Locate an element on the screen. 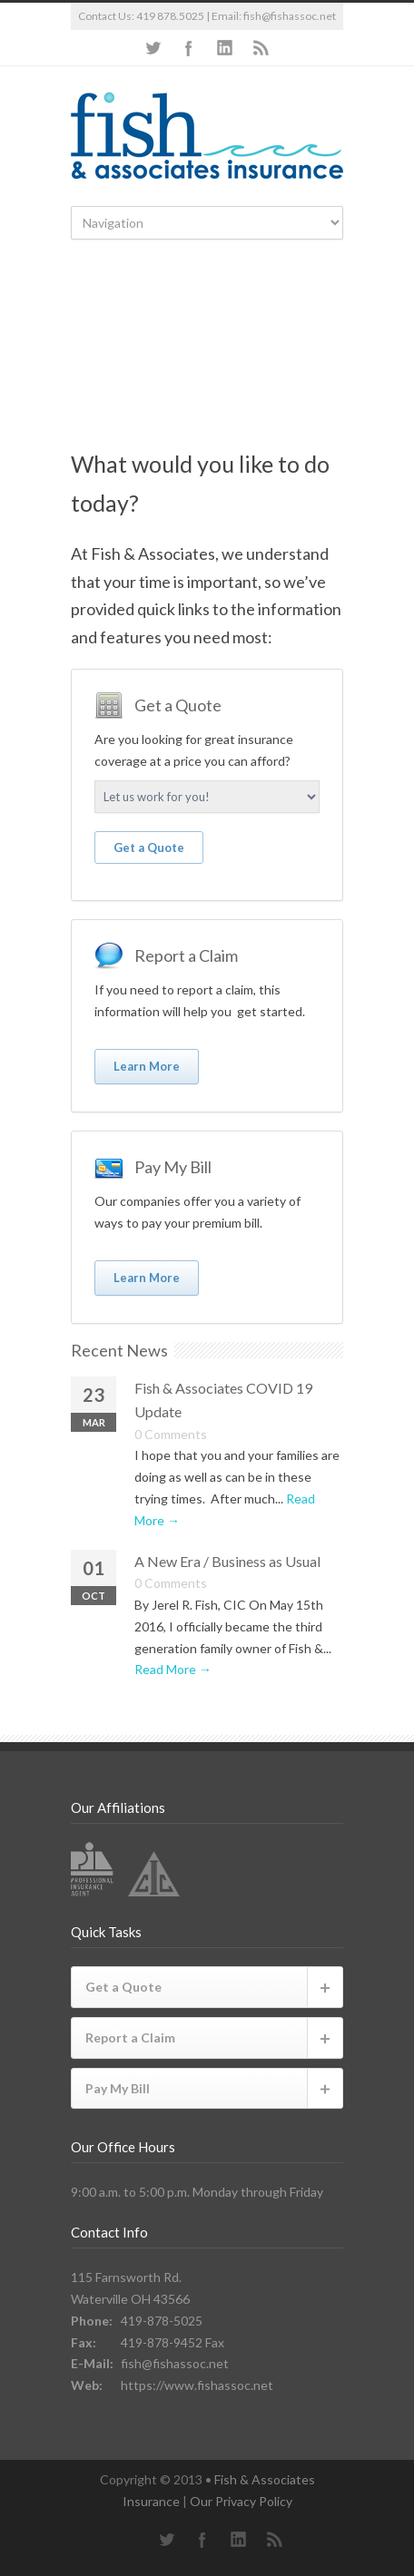 The height and width of the screenshot is (2576, 414). Report a Claim is located at coordinates (130, 2037).